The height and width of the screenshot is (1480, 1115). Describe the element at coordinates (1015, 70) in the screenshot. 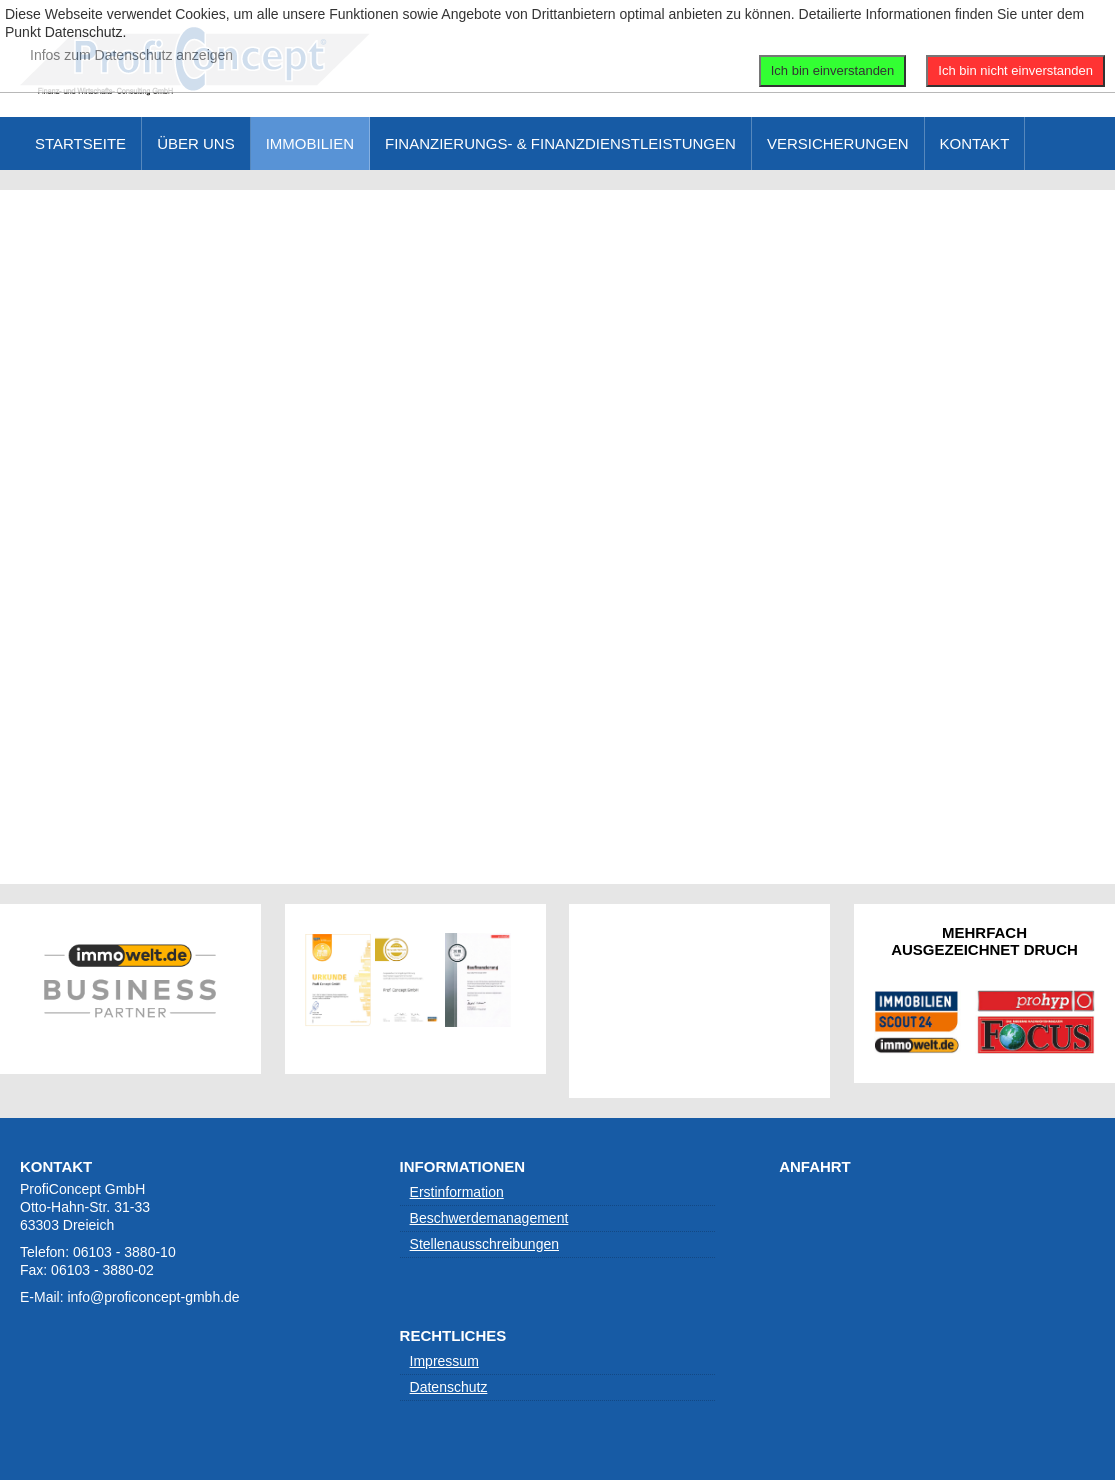

I see `Ich bin nicht einverstanden` at that location.